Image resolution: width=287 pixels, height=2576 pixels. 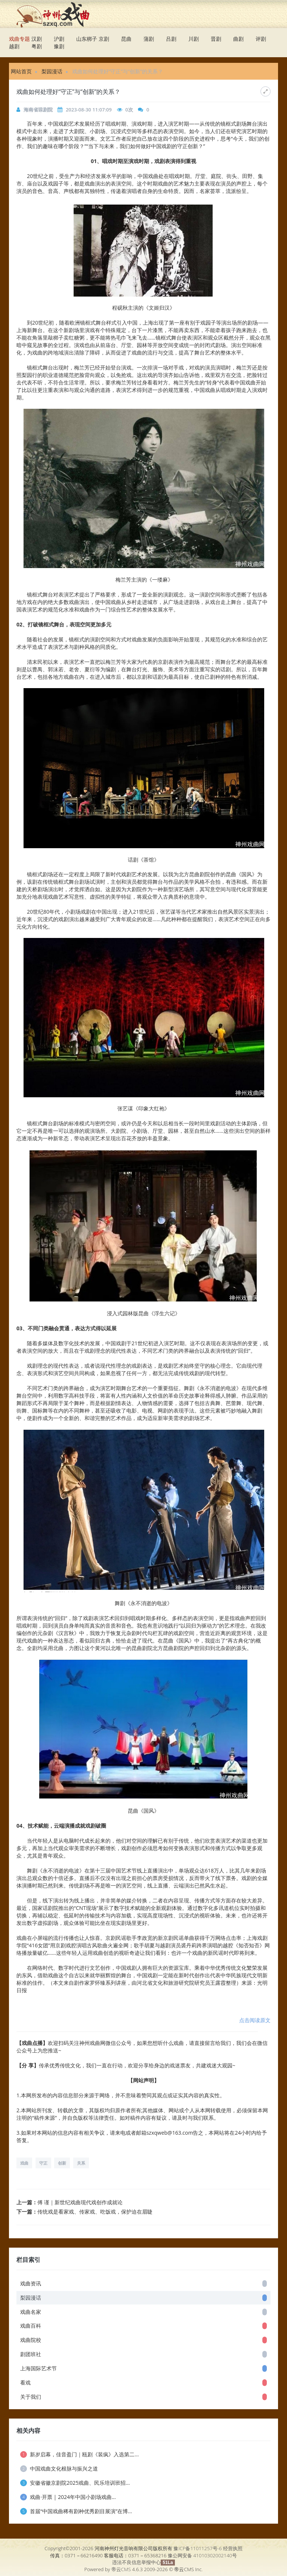 What do you see at coordinates (24, 2163) in the screenshot?
I see `戏曲` at bounding box center [24, 2163].